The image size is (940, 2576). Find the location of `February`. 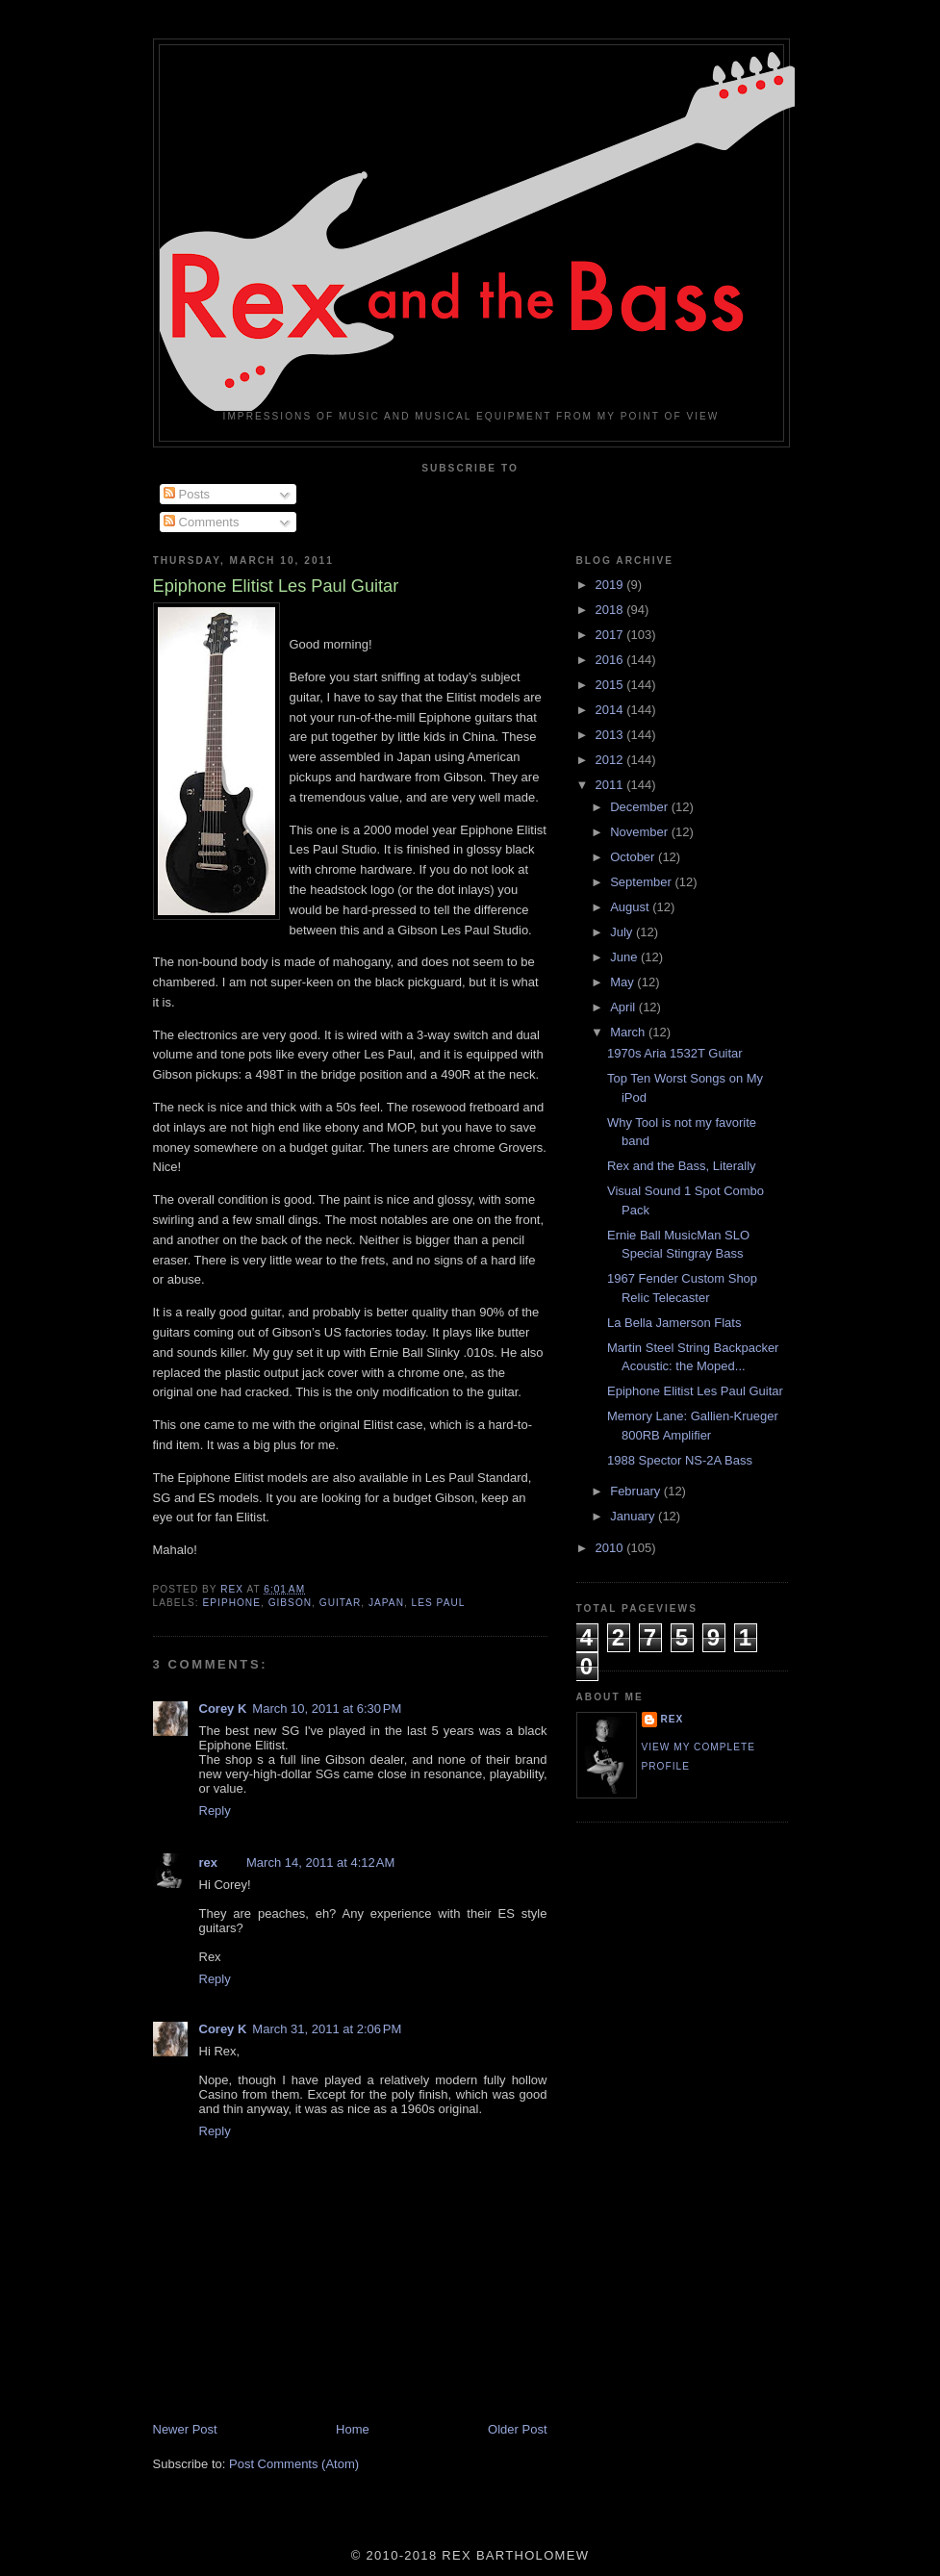

February is located at coordinates (637, 1491).